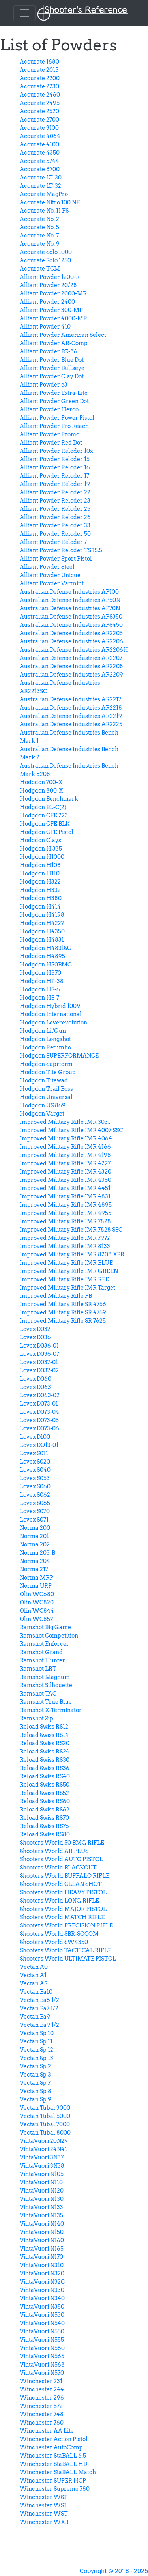 Image resolution: width=148 pixels, height=2576 pixels. What do you see at coordinates (44, 1751) in the screenshot?
I see `Reload Swiss RS24` at bounding box center [44, 1751].